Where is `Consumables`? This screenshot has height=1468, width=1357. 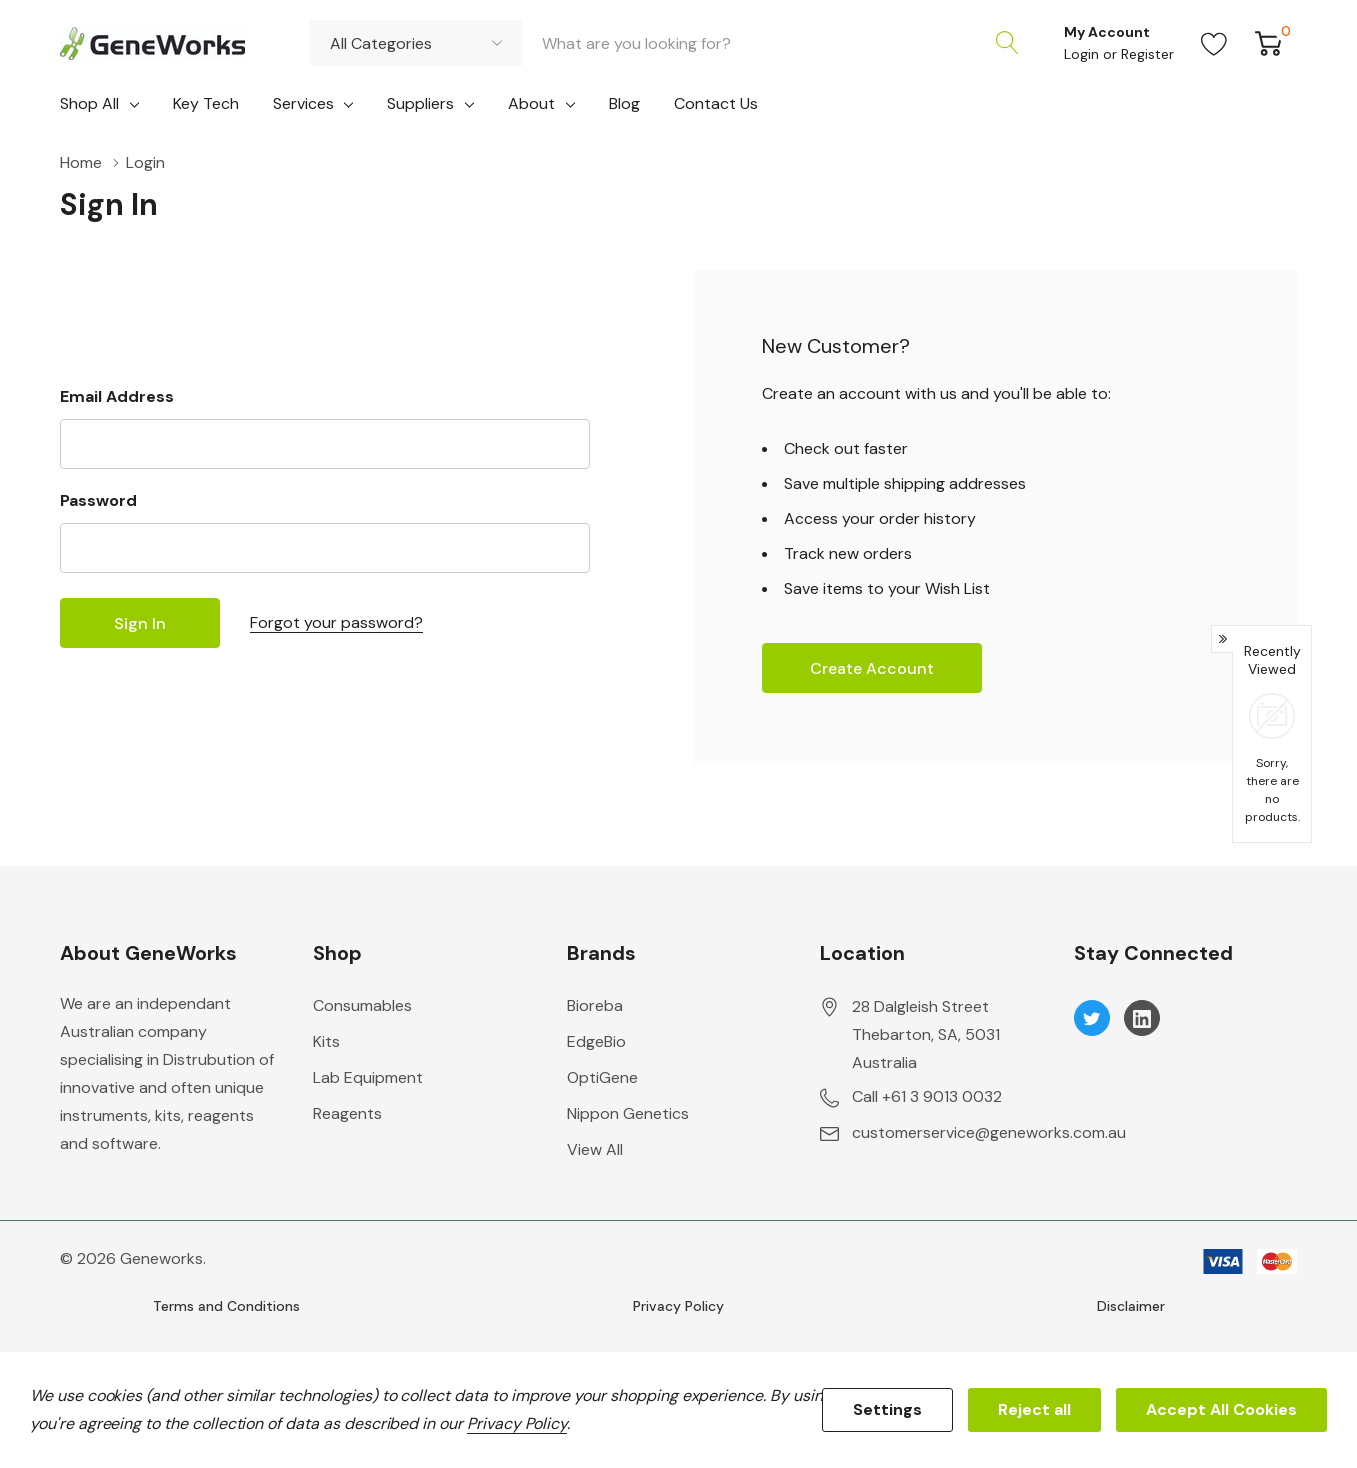
Consumables is located at coordinates (362, 1005).